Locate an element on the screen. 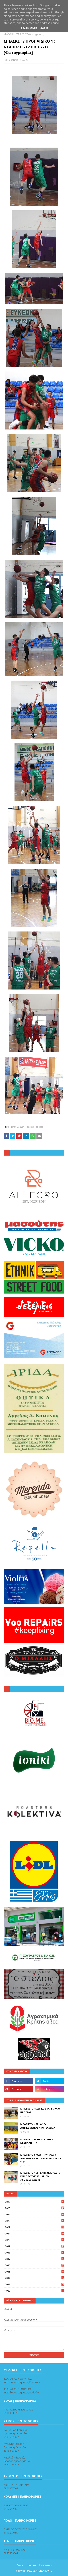 The image size is (68, 2576). 2016 is located at coordinates (34, 2265).